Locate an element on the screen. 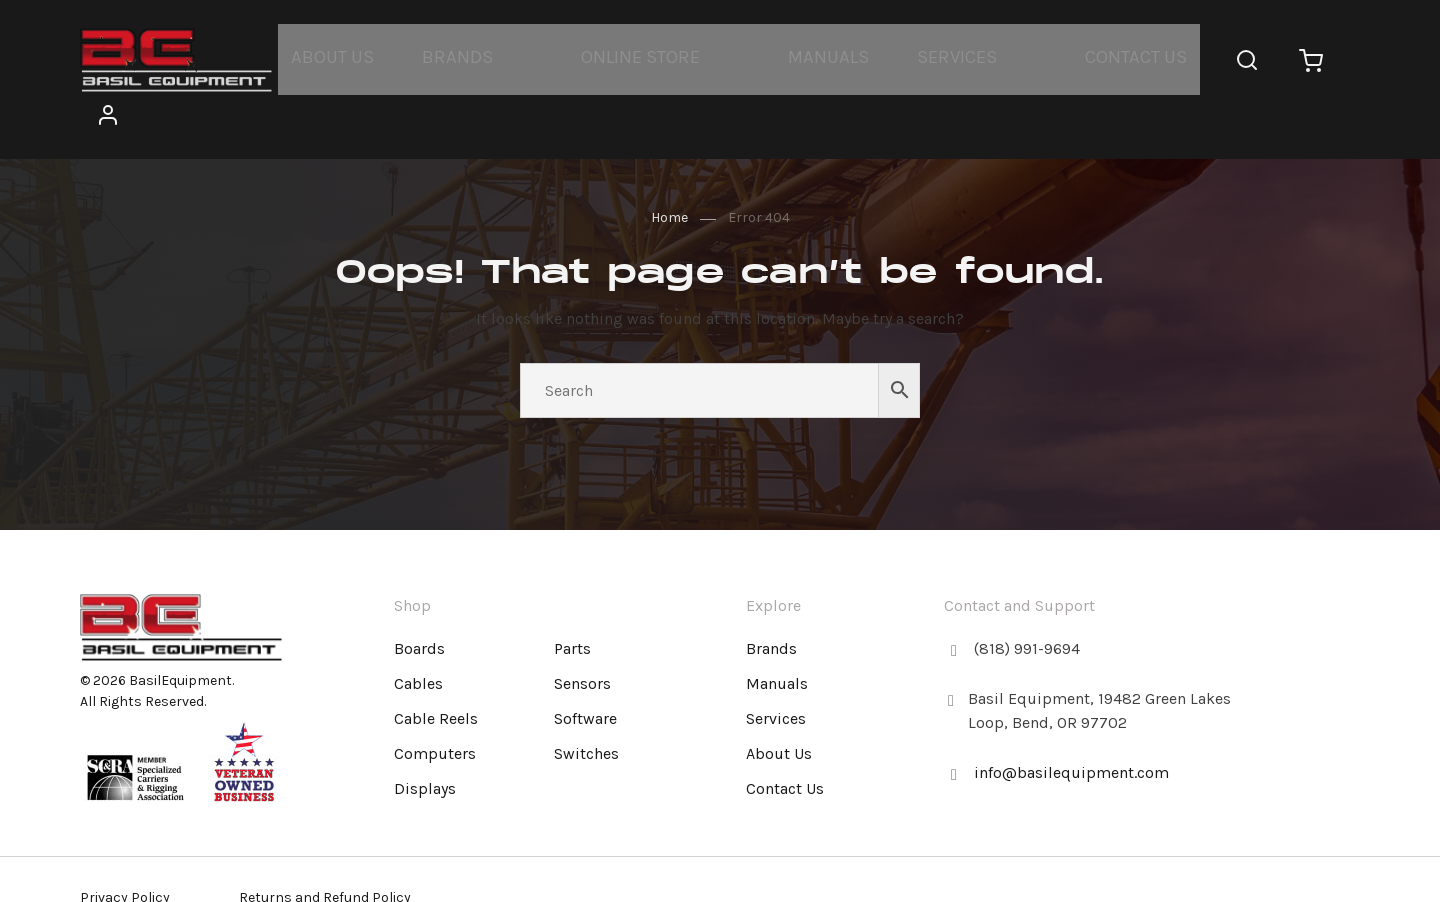 This screenshot has height=902, width=1440. Parts is located at coordinates (572, 601).